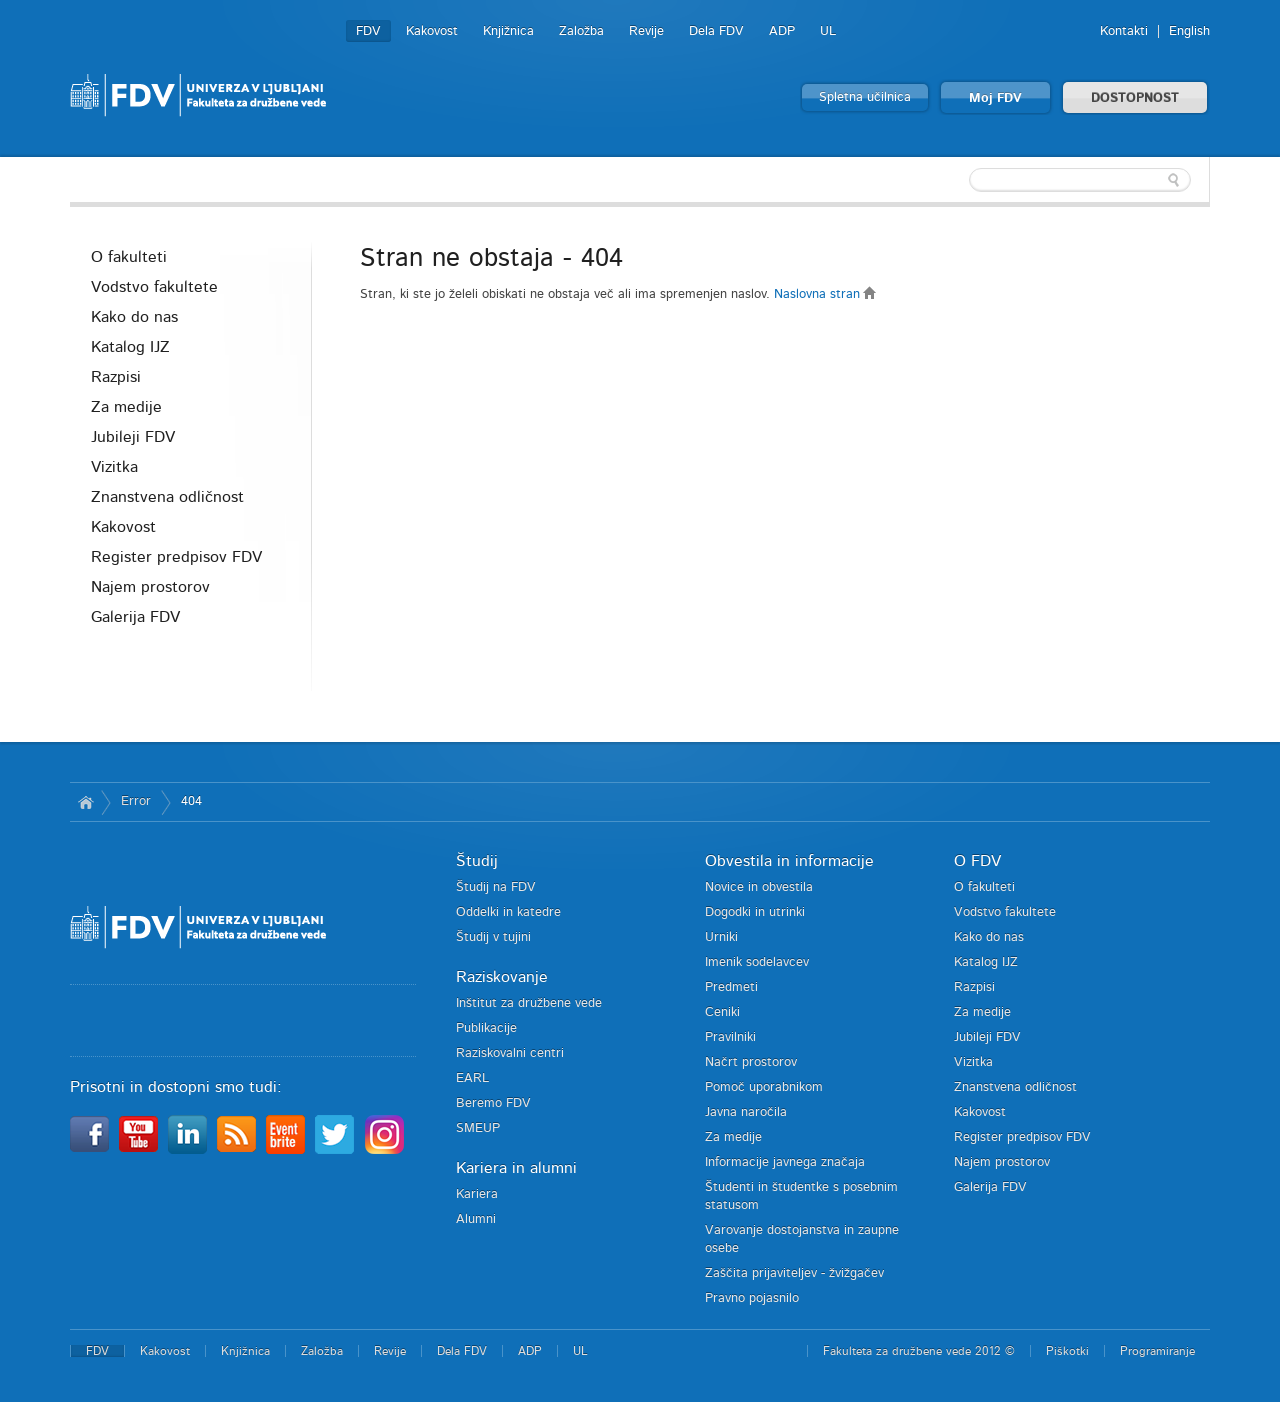 Image resolution: width=1280 pixels, height=1420 pixels. What do you see at coordinates (752, 1298) in the screenshot?
I see `Pravno pojasnilo` at bounding box center [752, 1298].